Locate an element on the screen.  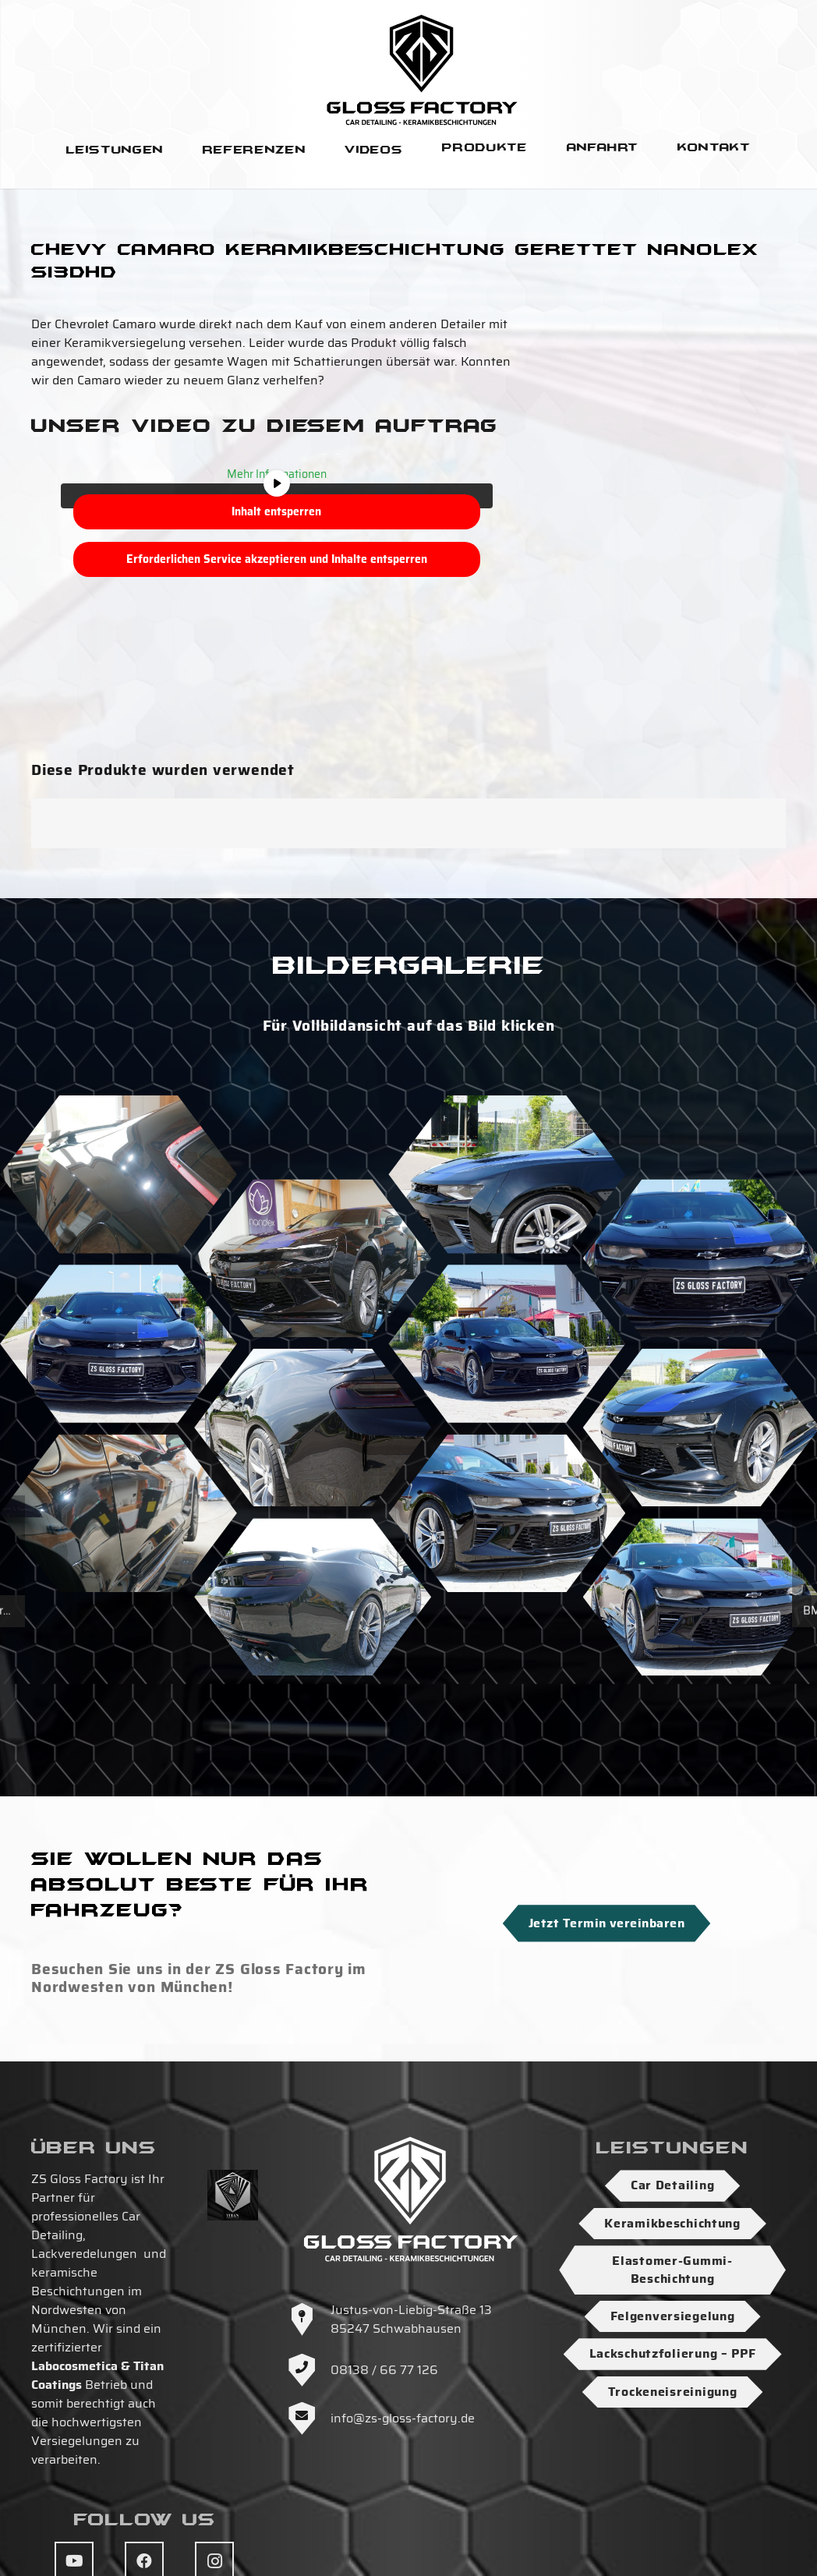
info@zs-gloss-factory.de is located at coordinates (403, 2418).